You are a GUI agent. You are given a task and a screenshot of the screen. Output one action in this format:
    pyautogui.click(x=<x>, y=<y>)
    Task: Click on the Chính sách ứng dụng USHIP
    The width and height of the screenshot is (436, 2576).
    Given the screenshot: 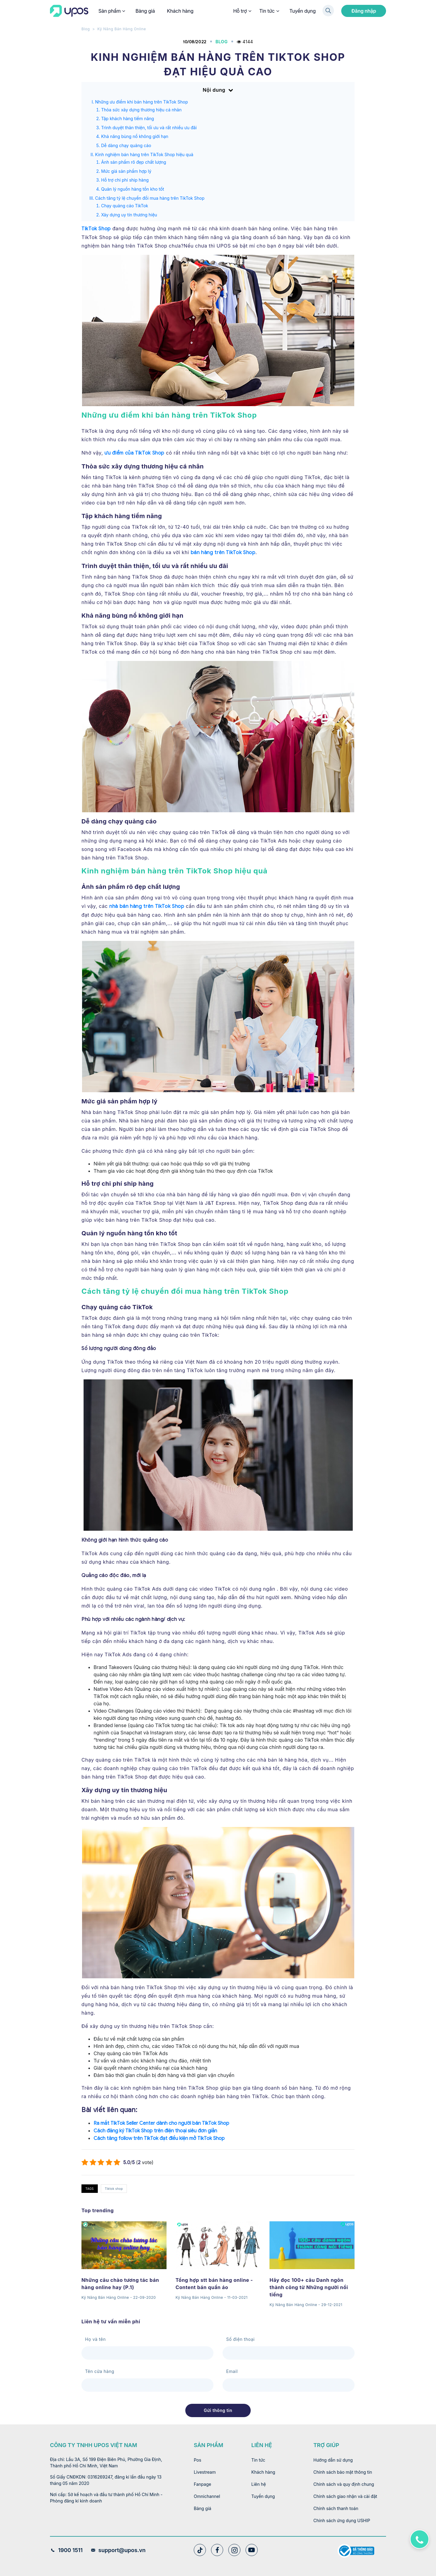 What is the action you would take?
    pyautogui.click(x=341, y=2520)
    